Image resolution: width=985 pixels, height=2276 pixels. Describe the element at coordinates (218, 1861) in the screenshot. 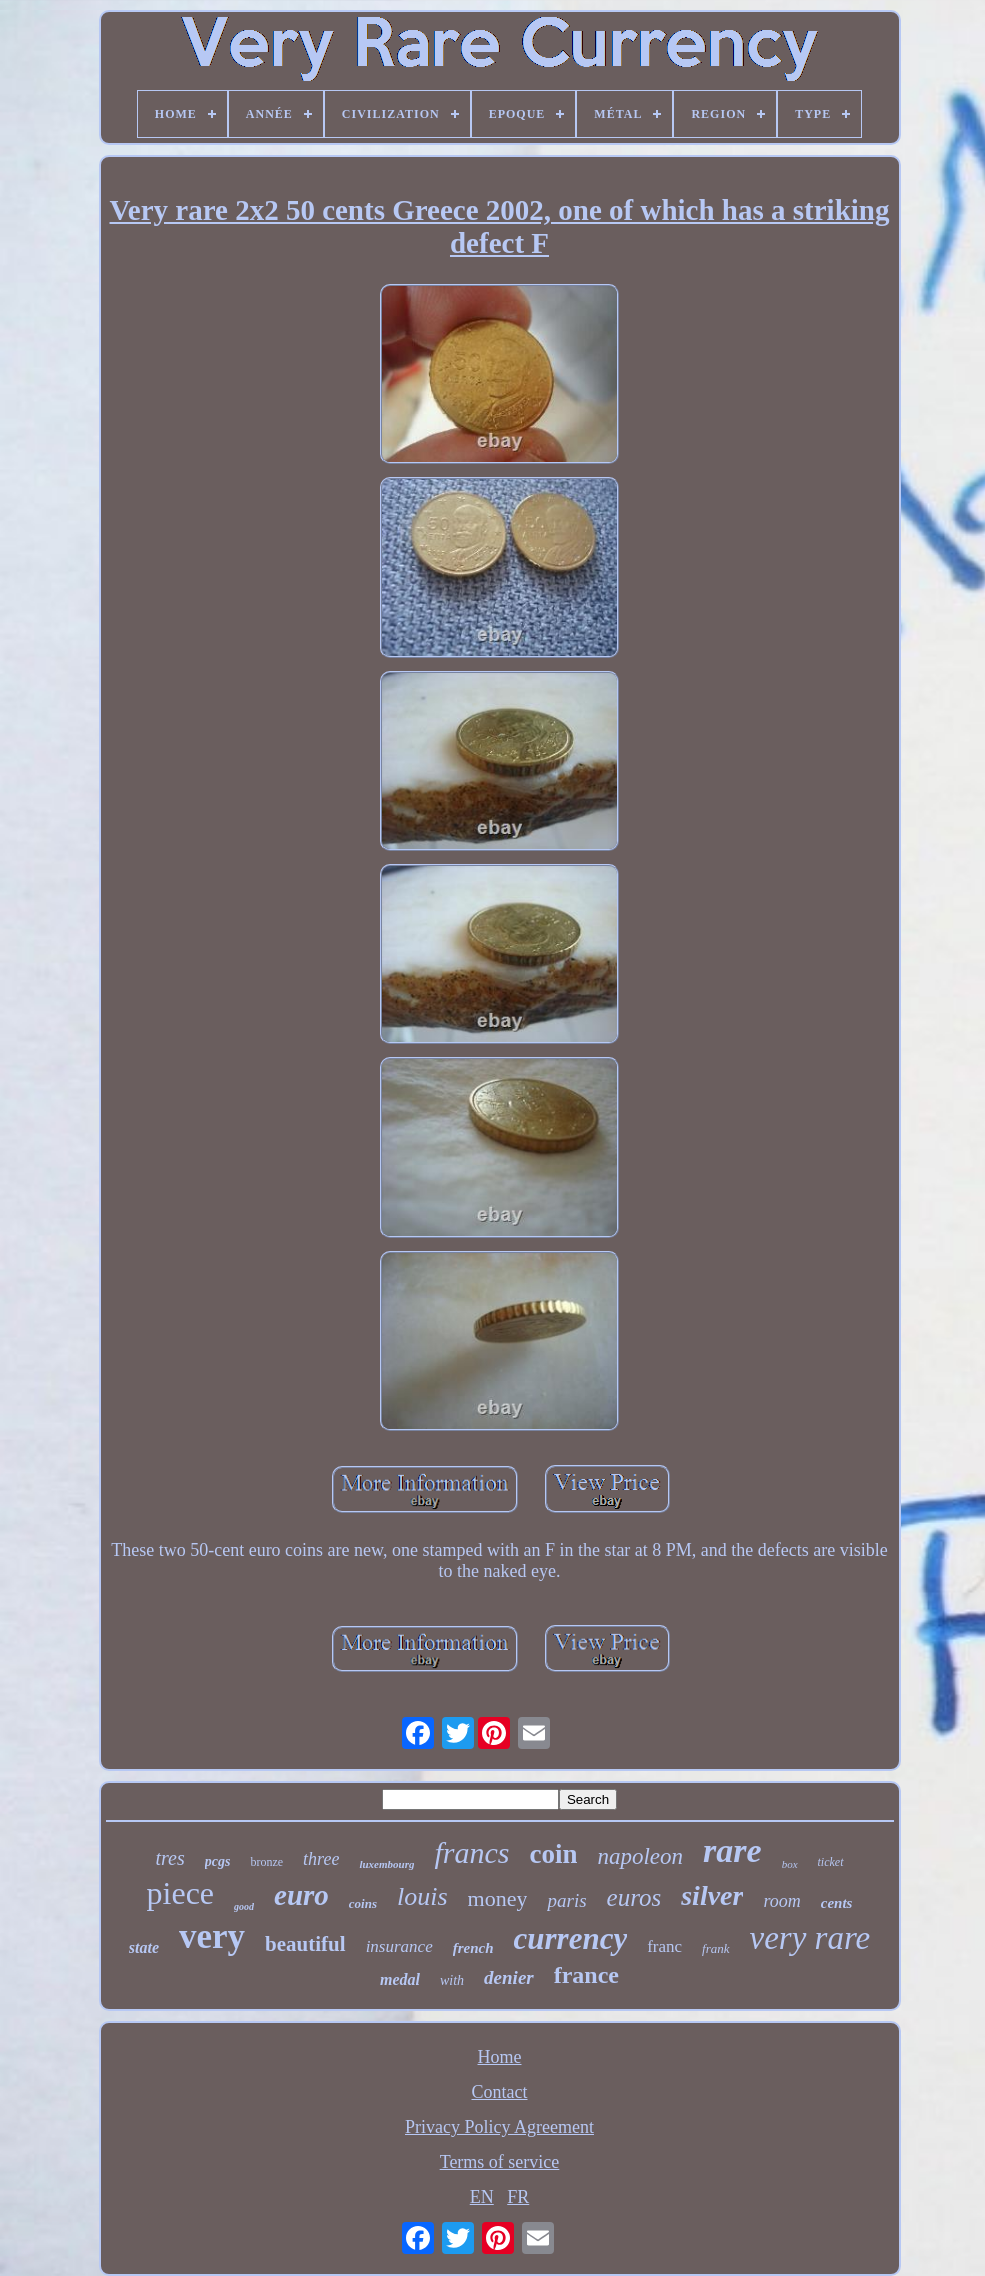

I see `pcgs` at that location.